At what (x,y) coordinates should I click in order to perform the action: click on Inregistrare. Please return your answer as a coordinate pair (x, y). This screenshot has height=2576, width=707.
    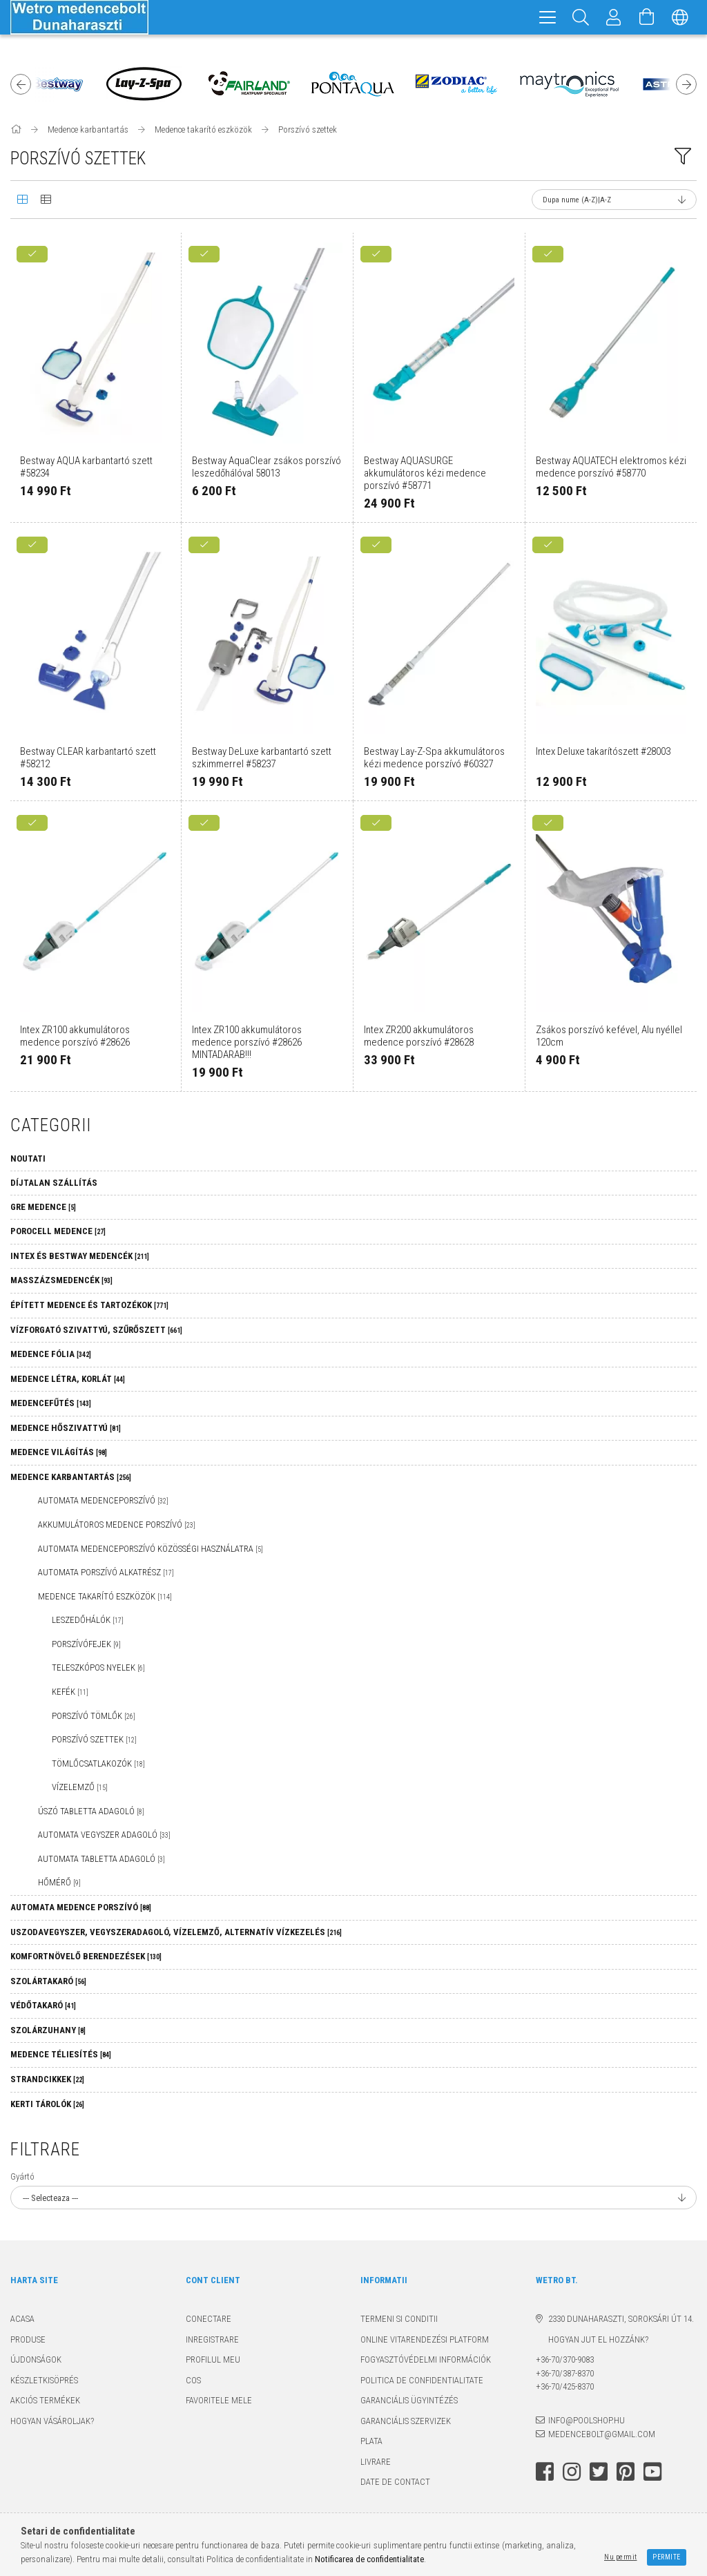
    Looking at the image, I should click on (212, 2339).